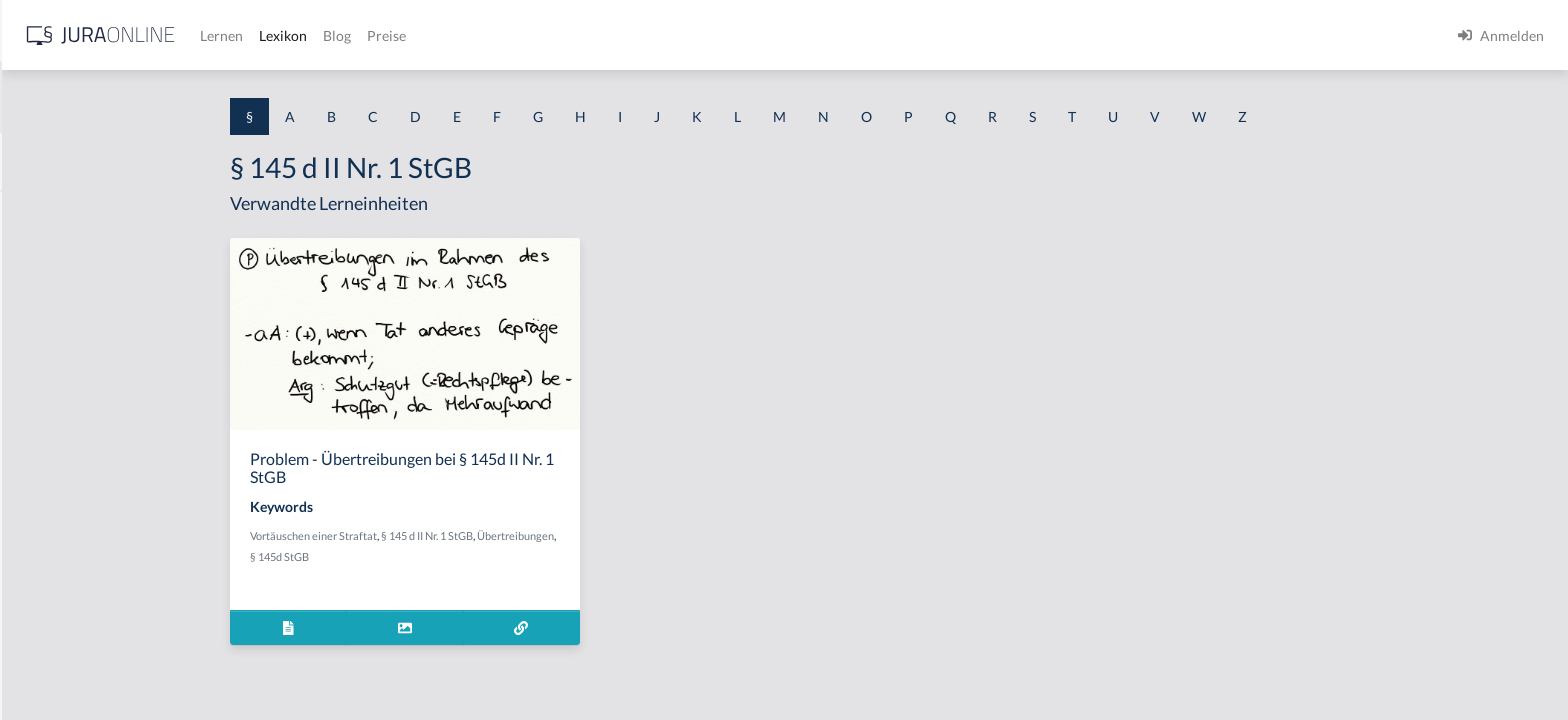 This screenshot has width=1568, height=720. What do you see at coordinates (37, 302) in the screenshot?
I see `§ 1 GO` at bounding box center [37, 302].